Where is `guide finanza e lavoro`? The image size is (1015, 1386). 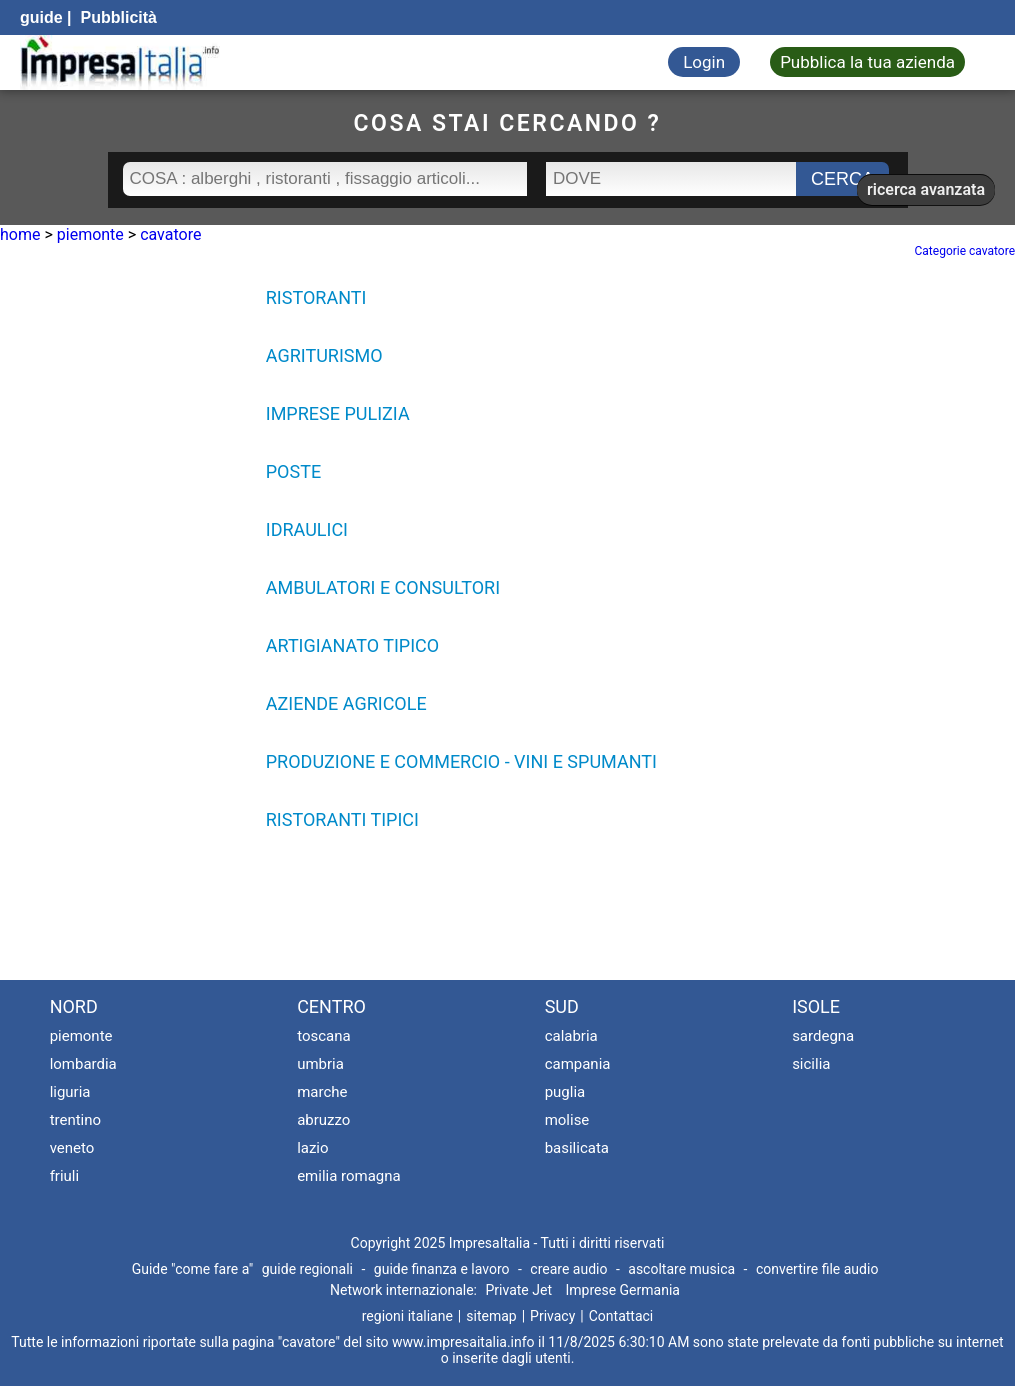
guide finanza e lavoro is located at coordinates (442, 1269).